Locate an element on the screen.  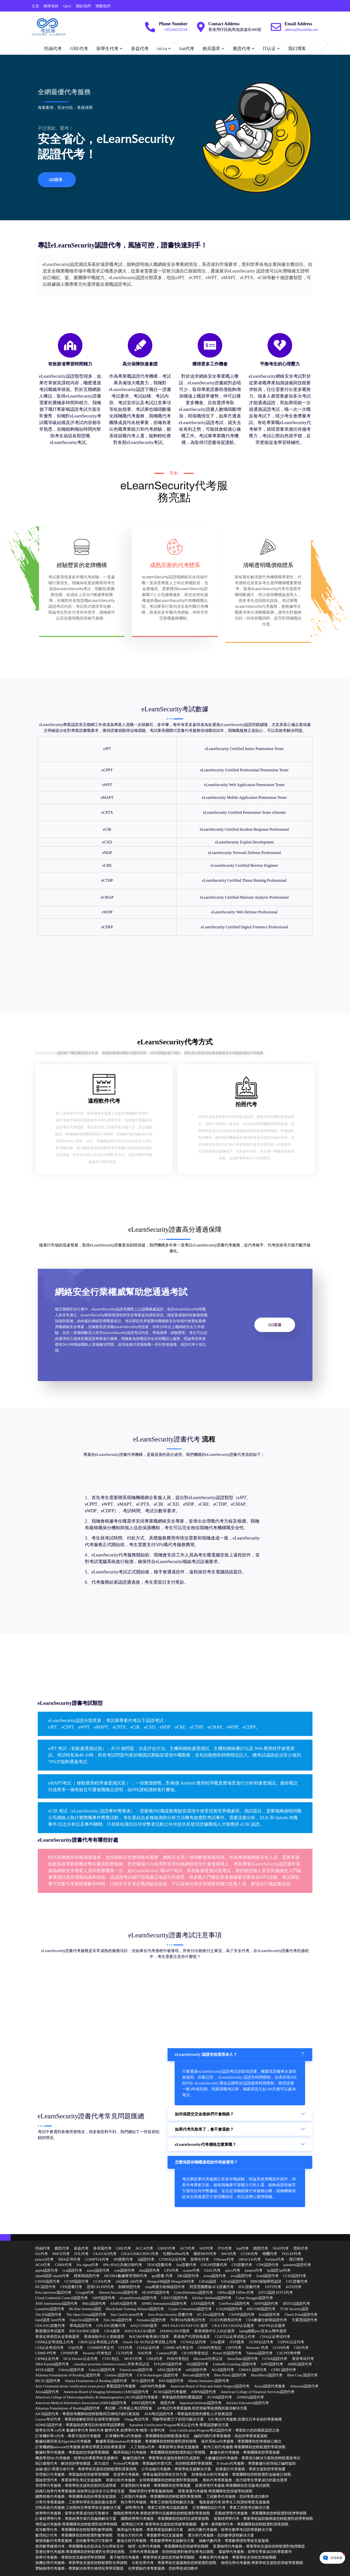
American Board of Imaging Informatics (ABII)認證代考 is located at coordinates (106, 2392).